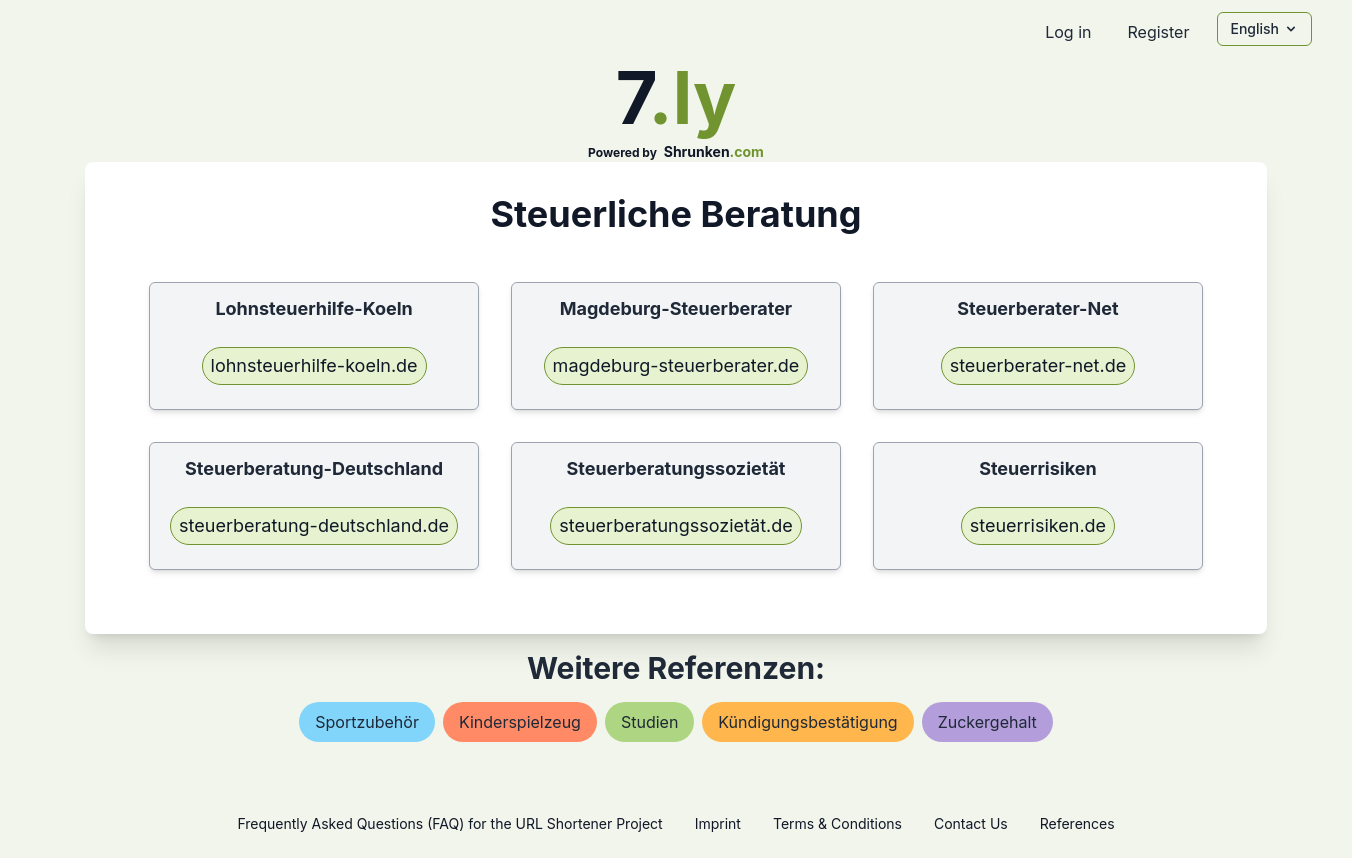 Image resolution: width=1352 pixels, height=858 pixels. I want to click on Imprint, so click(718, 823).